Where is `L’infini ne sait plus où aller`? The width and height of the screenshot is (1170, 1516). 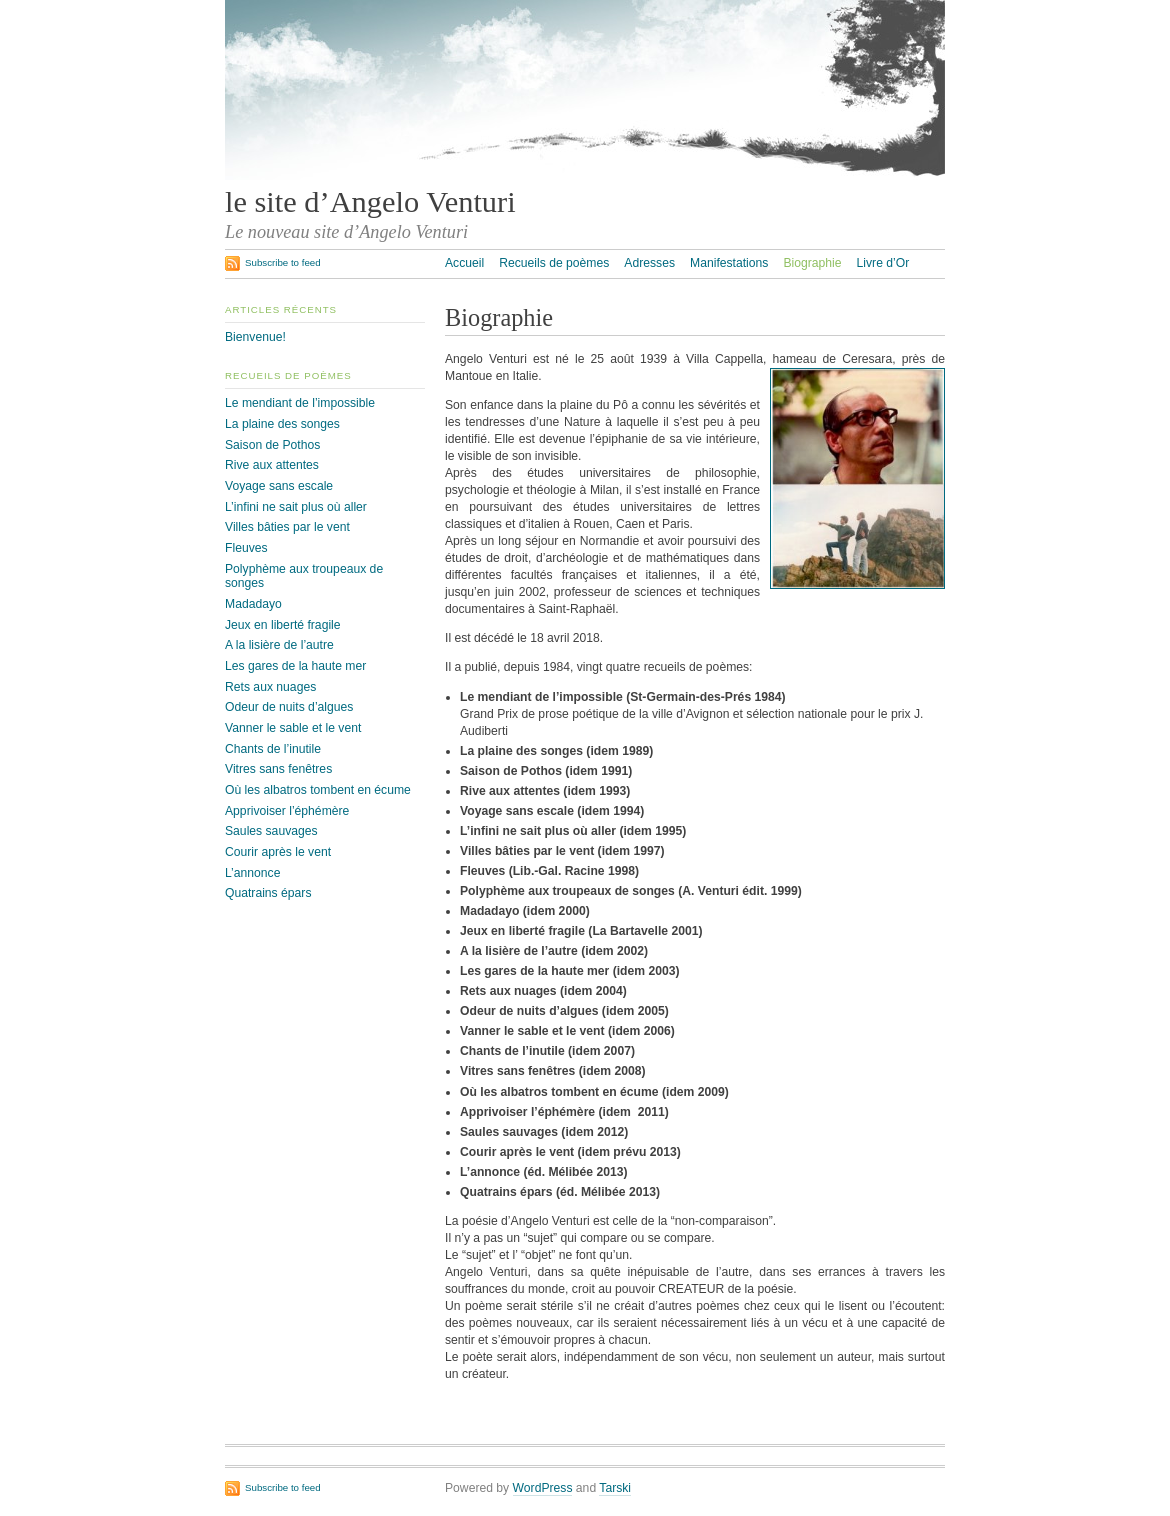
L’infini ne sait plus où aller is located at coordinates (296, 507).